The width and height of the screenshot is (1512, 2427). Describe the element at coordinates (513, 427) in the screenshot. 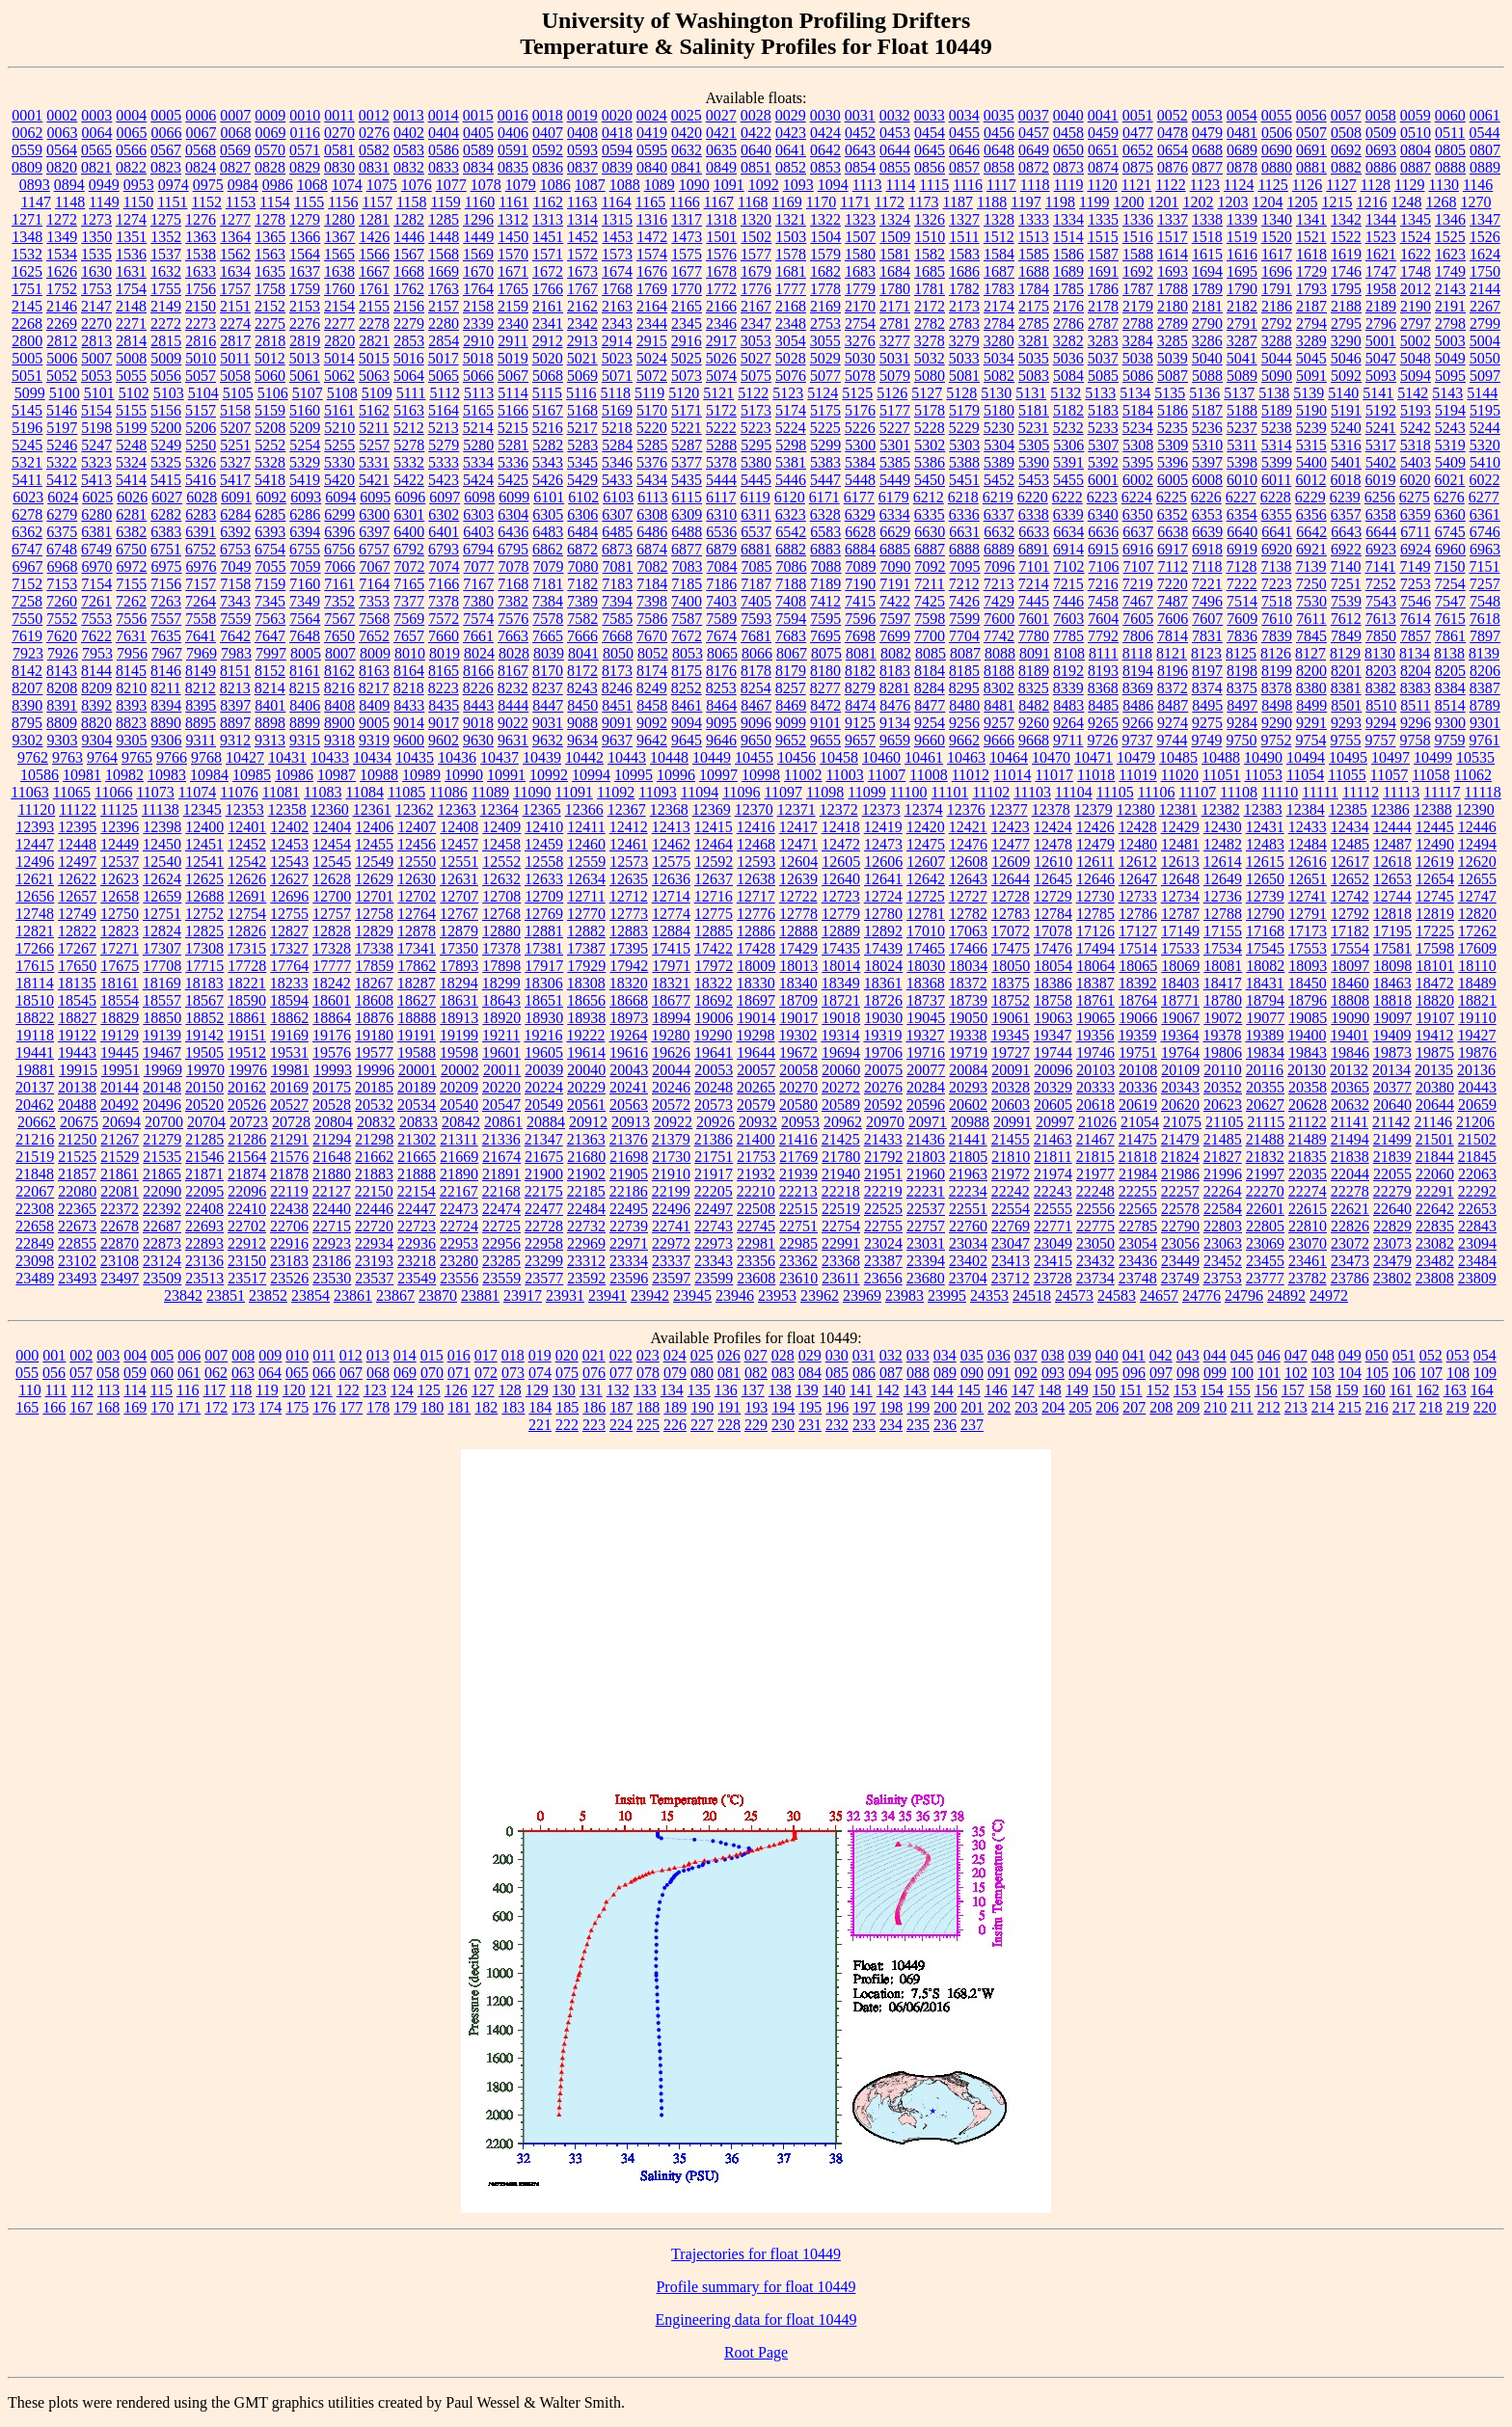

I see `5215` at that location.